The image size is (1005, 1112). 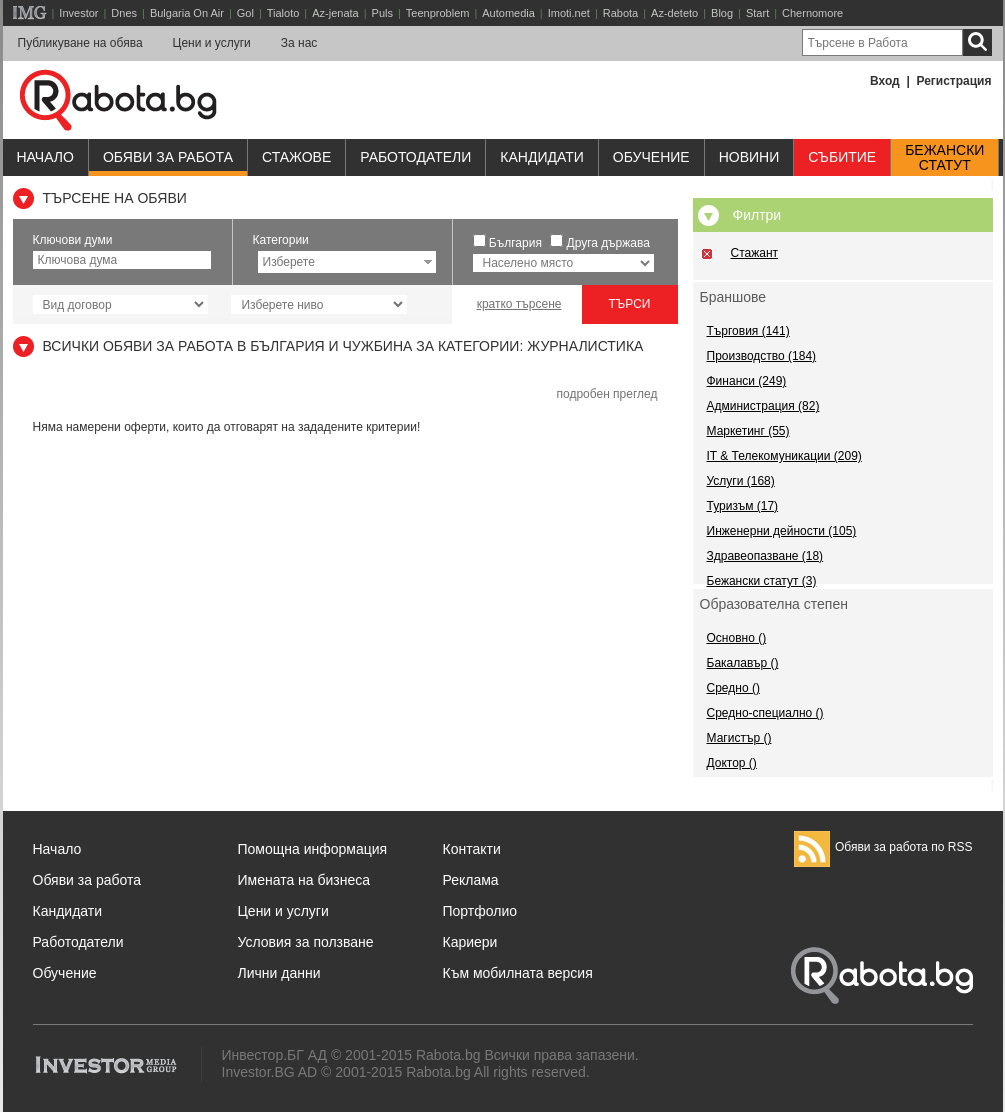 I want to click on Здравеопазване (18), so click(x=765, y=556).